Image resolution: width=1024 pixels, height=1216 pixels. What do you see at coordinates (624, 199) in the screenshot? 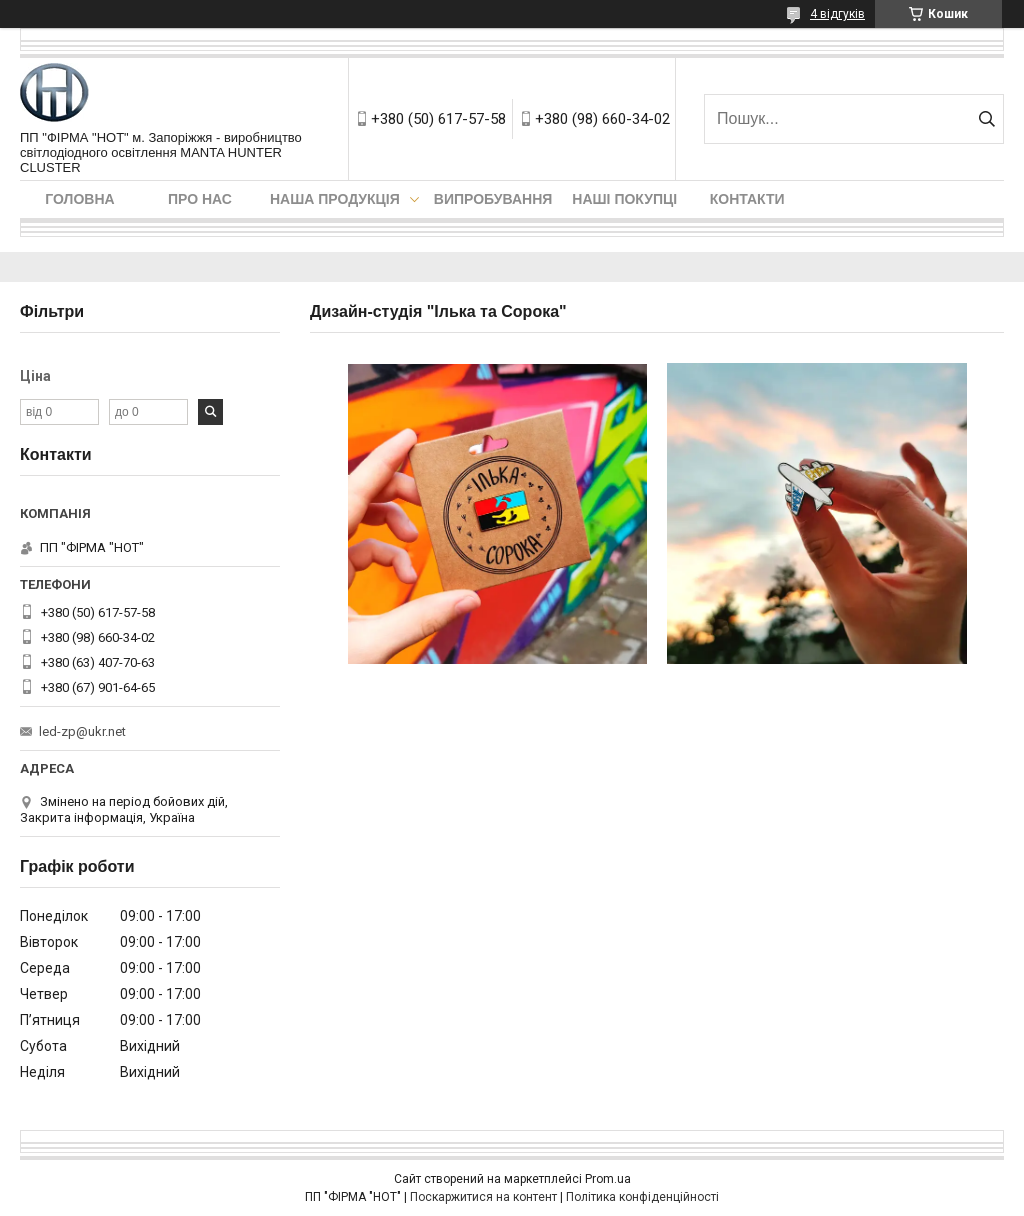
I see `Наші покупці` at bounding box center [624, 199].